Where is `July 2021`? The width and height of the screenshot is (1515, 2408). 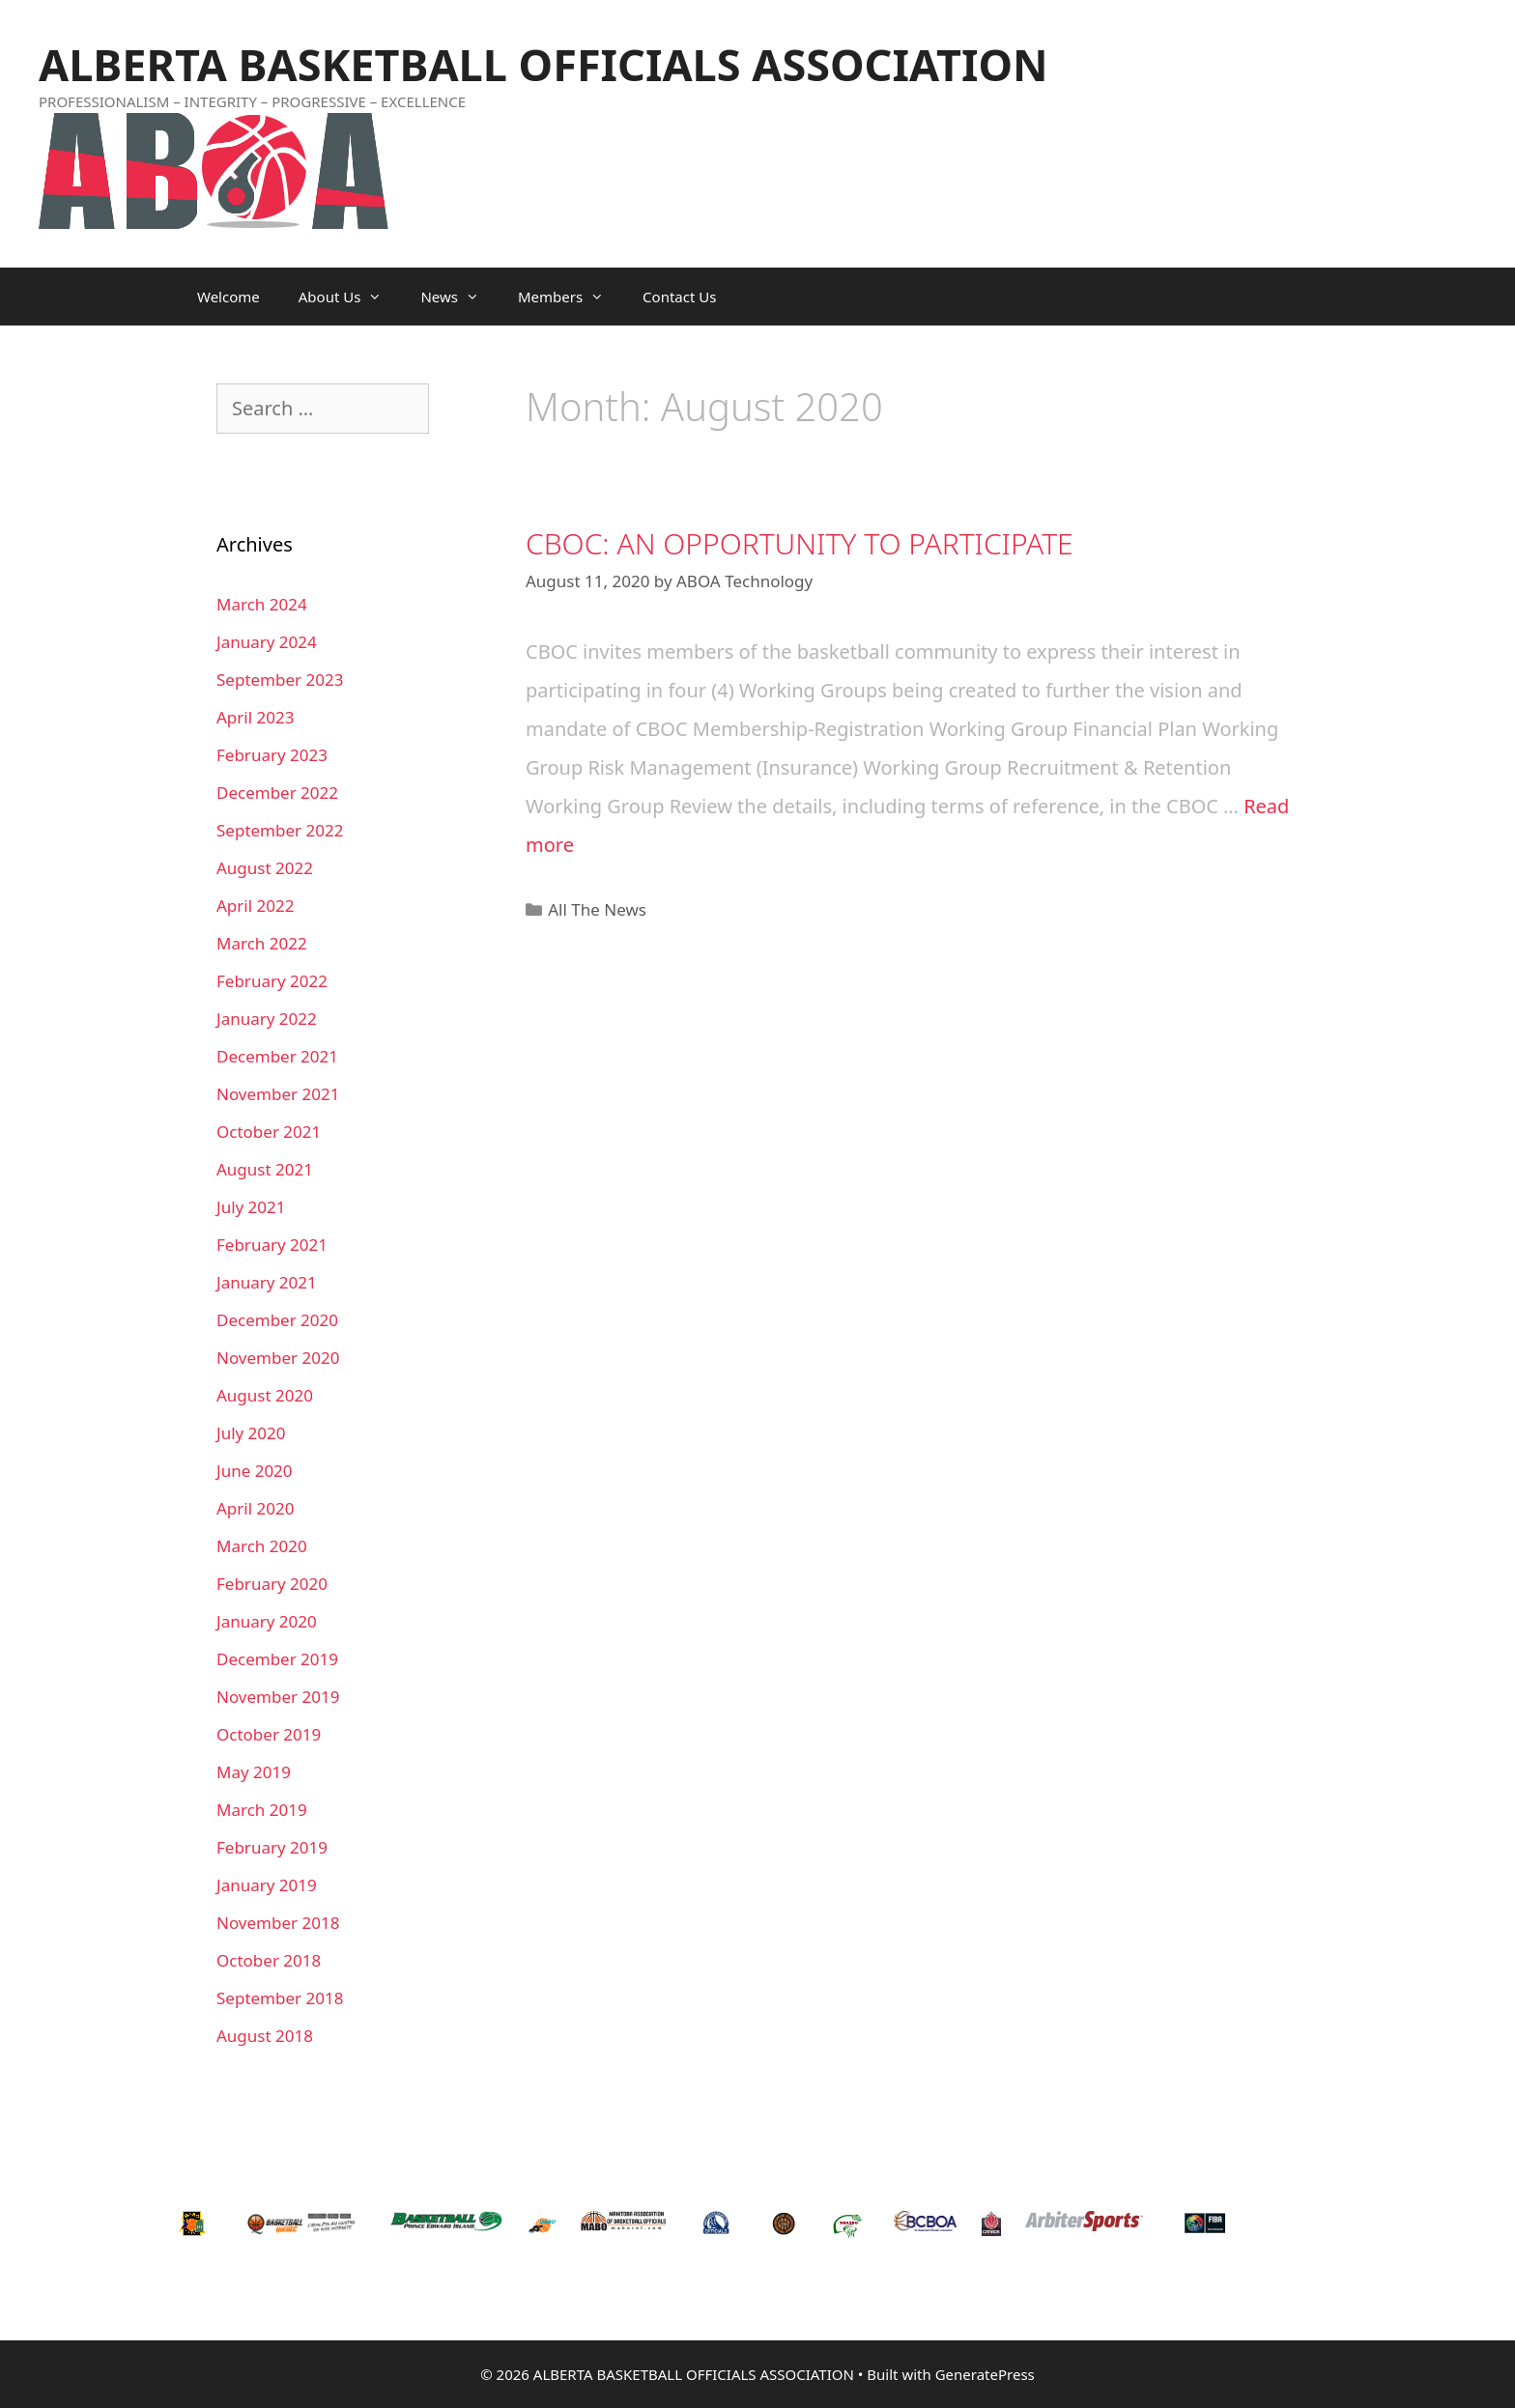
July 2021 is located at coordinates (251, 1207).